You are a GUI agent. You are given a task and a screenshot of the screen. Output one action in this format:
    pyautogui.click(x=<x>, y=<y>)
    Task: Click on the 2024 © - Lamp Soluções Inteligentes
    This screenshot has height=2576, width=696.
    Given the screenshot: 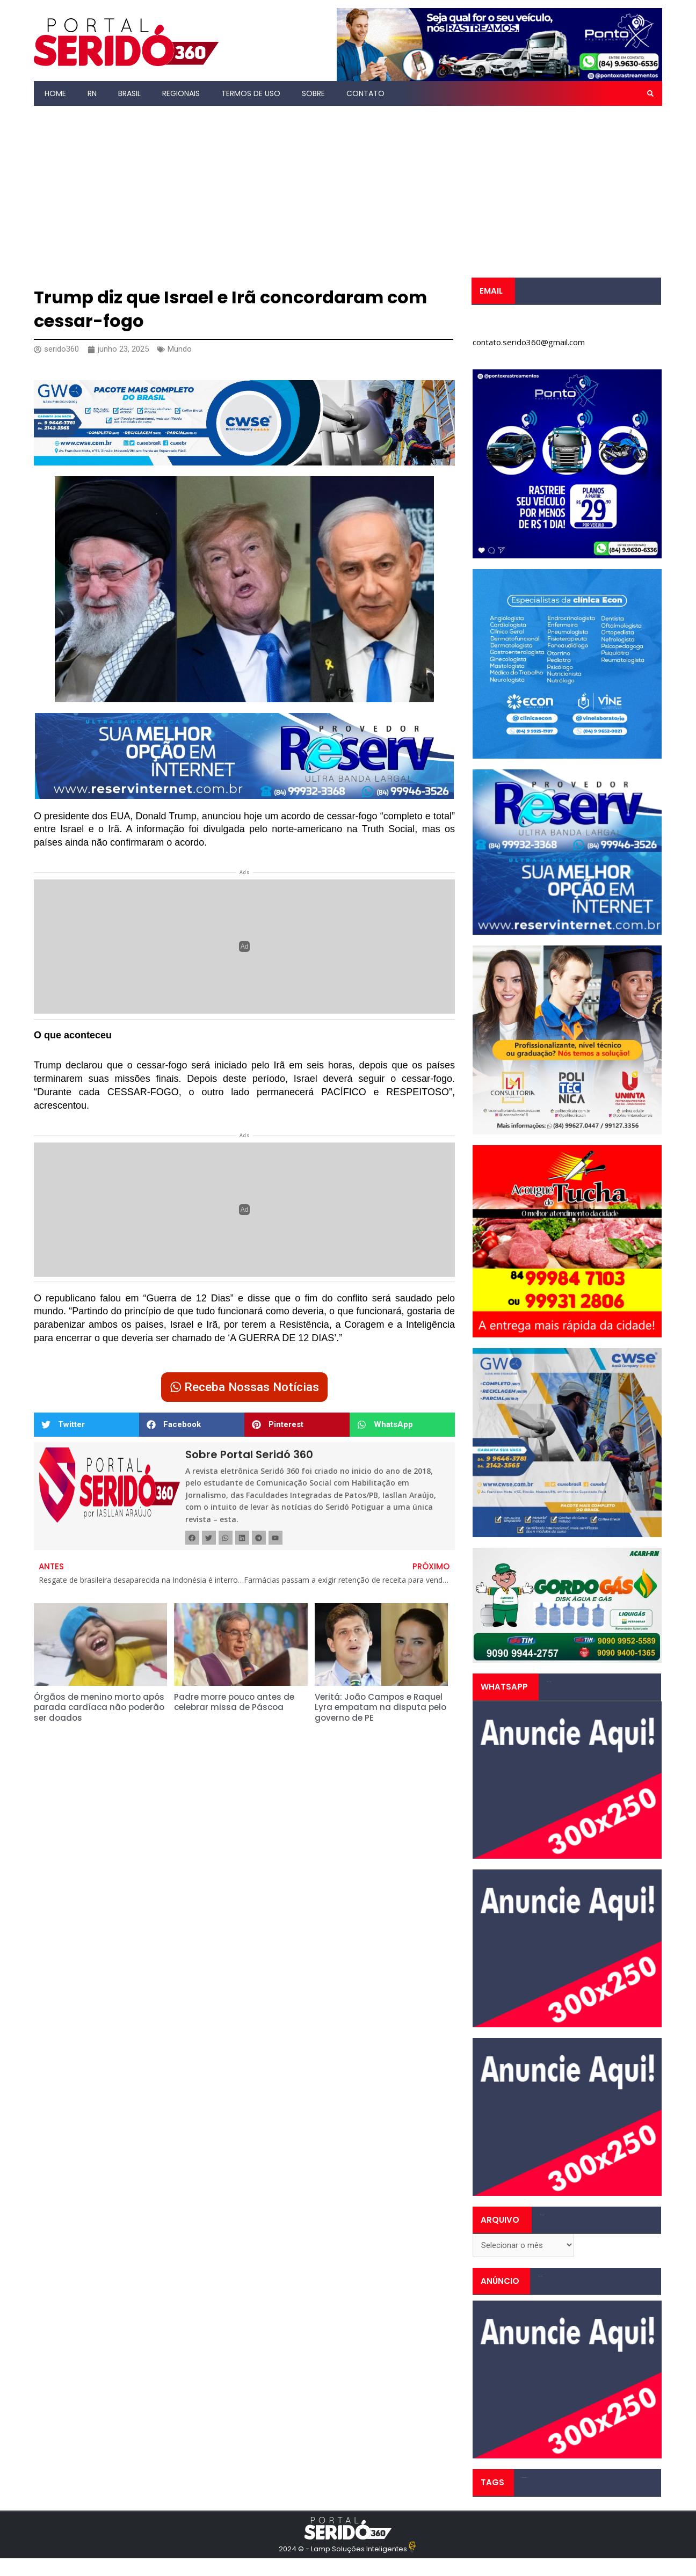 What is the action you would take?
    pyautogui.click(x=343, y=2549)
    